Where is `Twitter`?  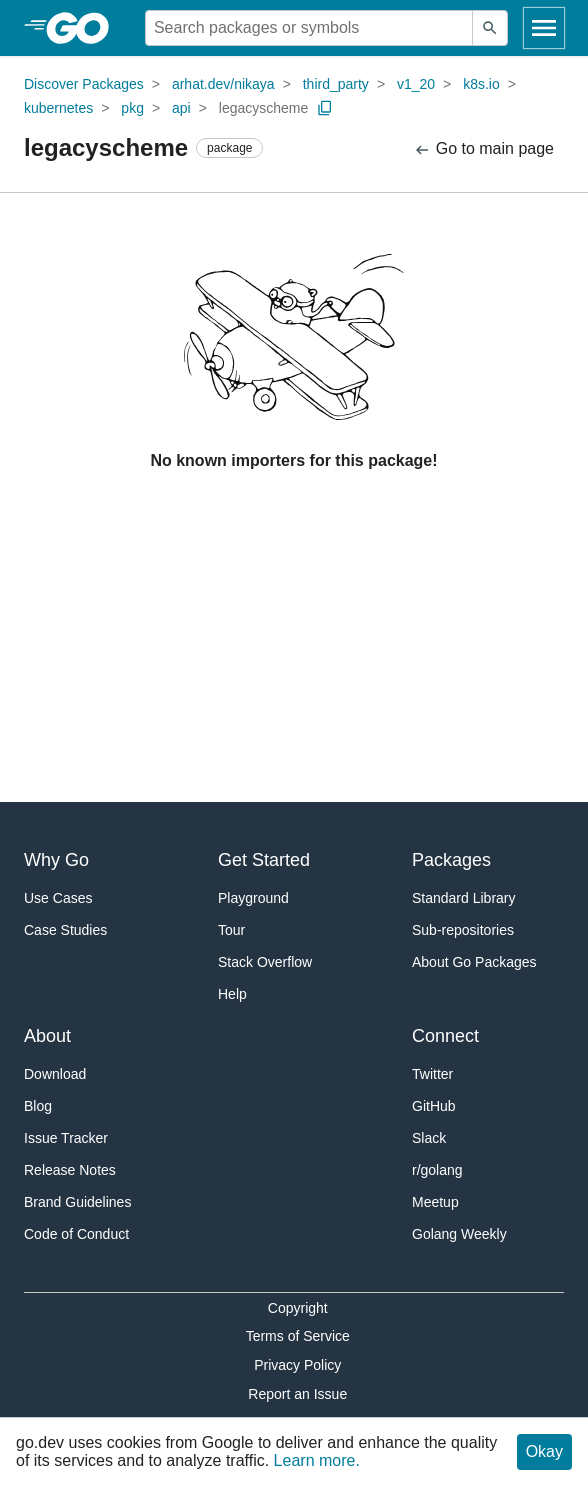 Twitter is located at coordinates (432, 1074).